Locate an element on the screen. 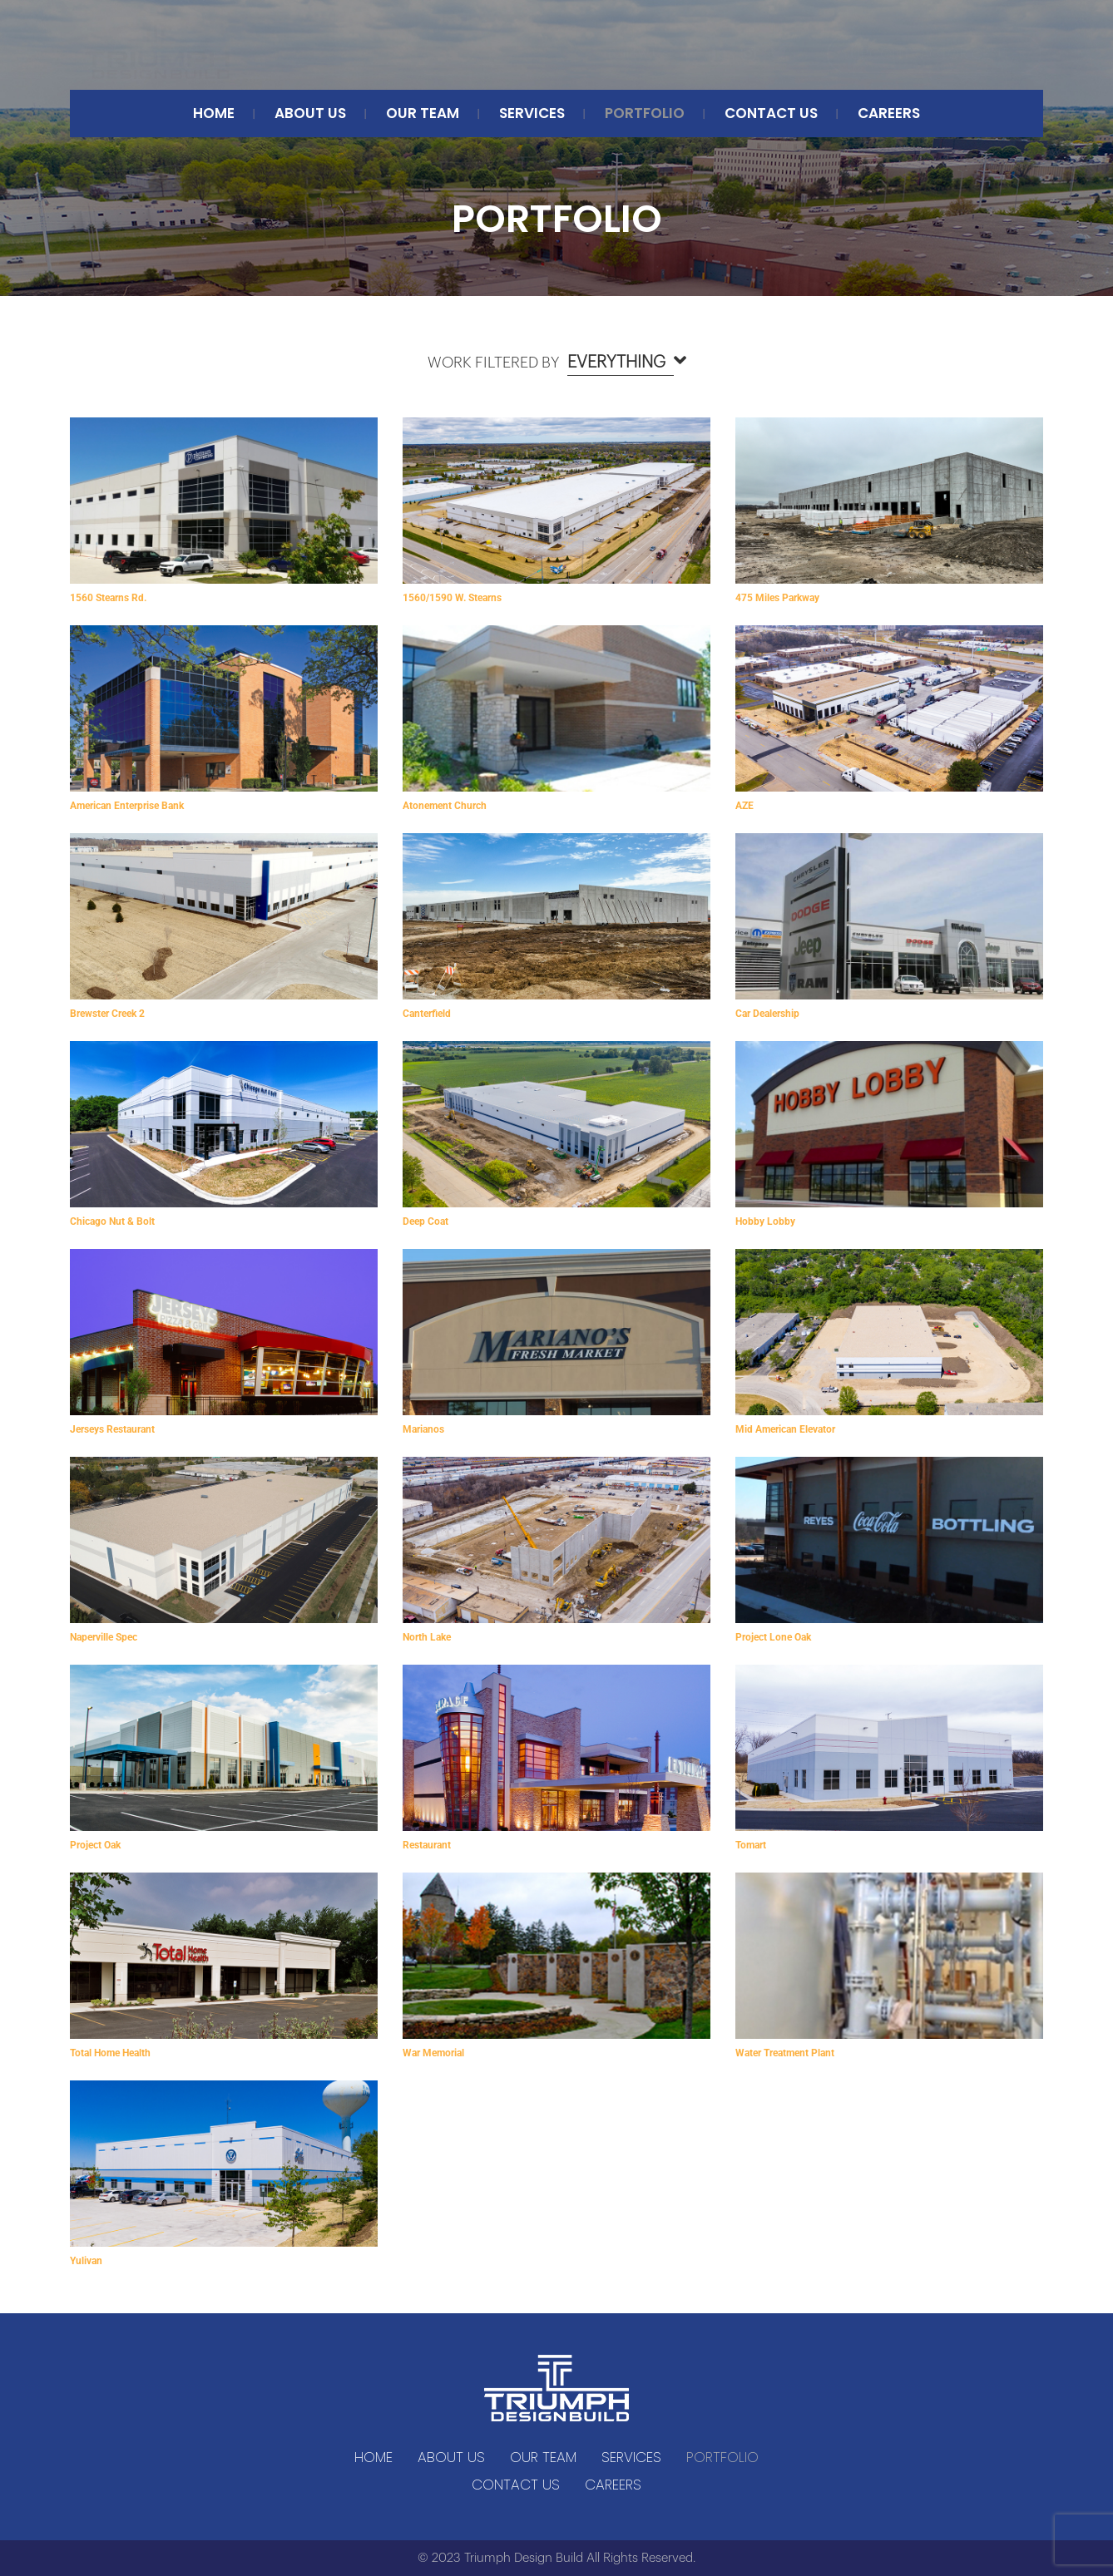 The image size is (1113, 2576). 1560/1590 W. Stearns is located at coordinates (452, 598).